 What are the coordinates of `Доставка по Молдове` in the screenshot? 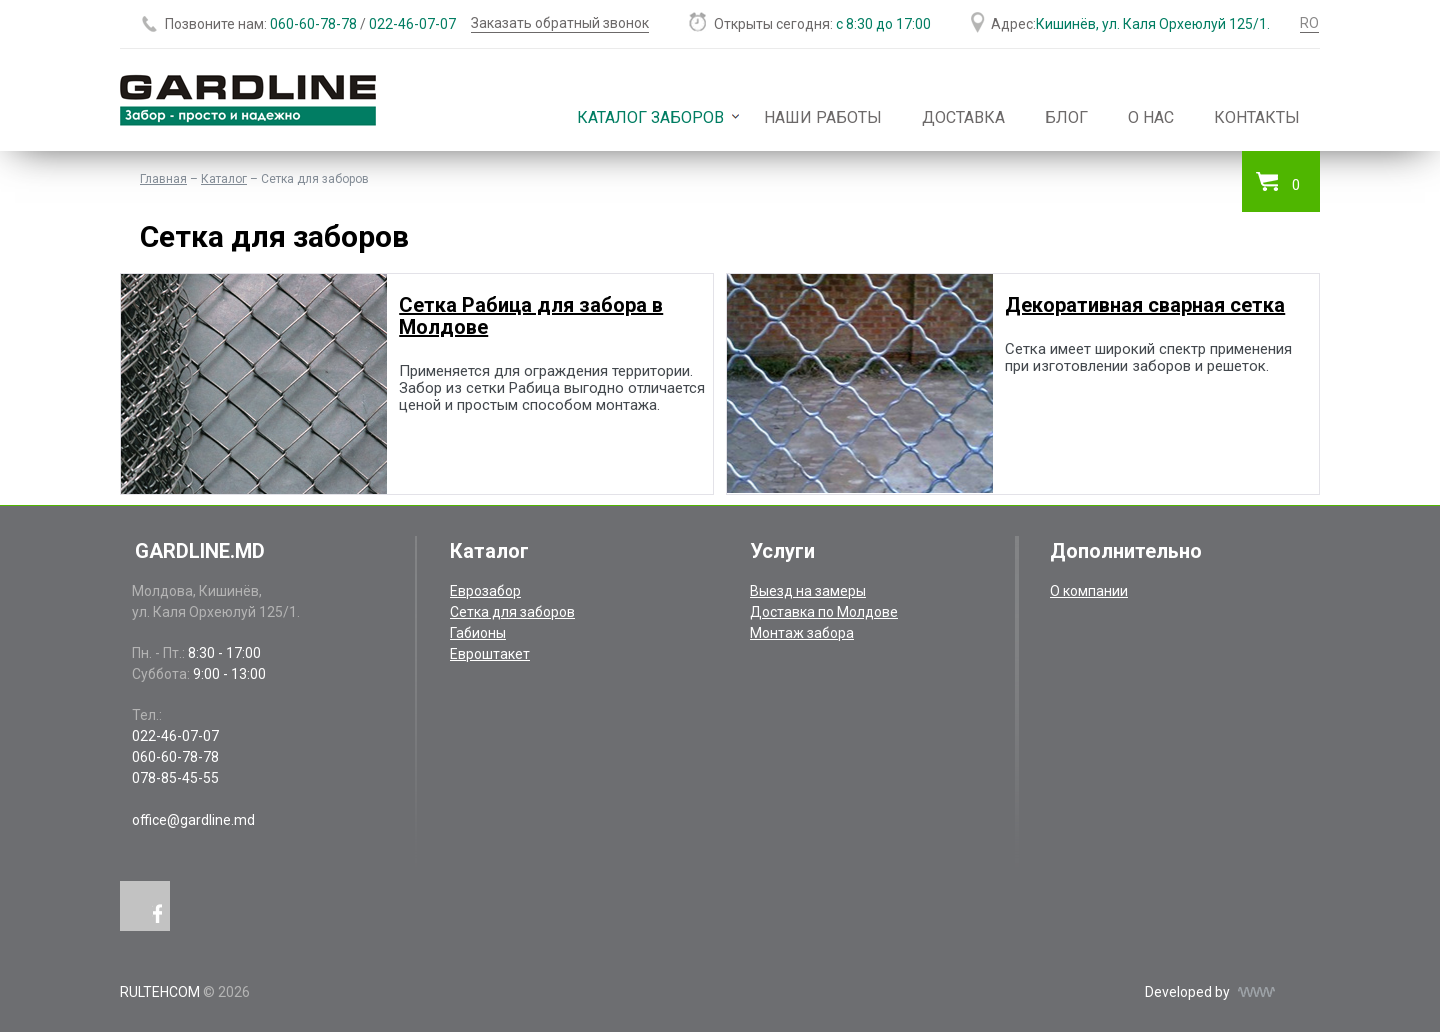 It's located at (824, 612).